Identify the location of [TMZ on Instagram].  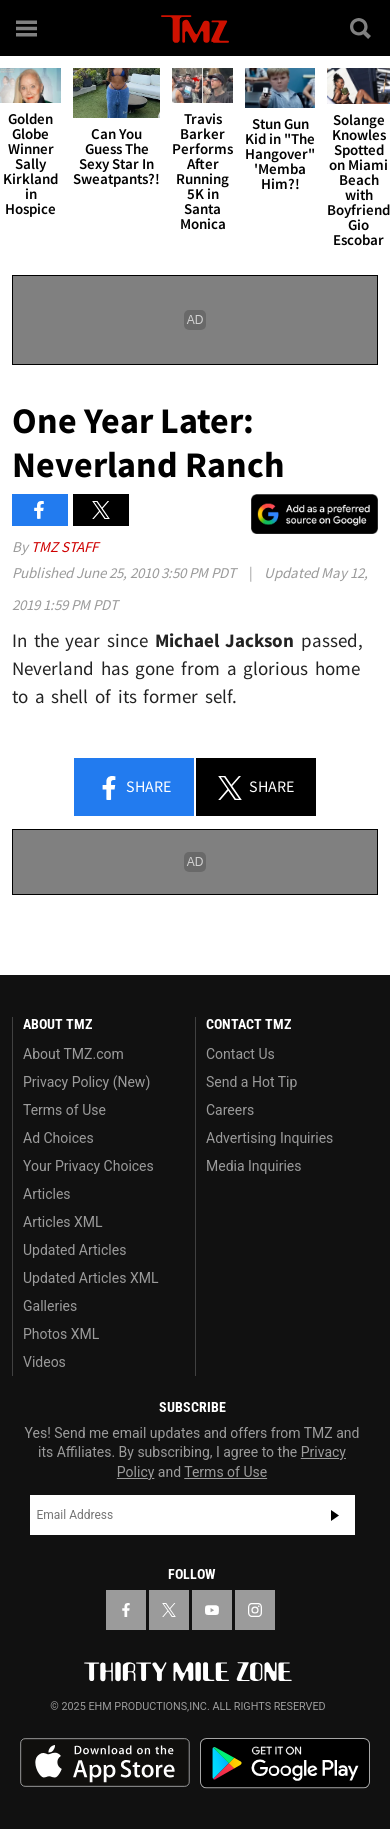
(255, 1610).